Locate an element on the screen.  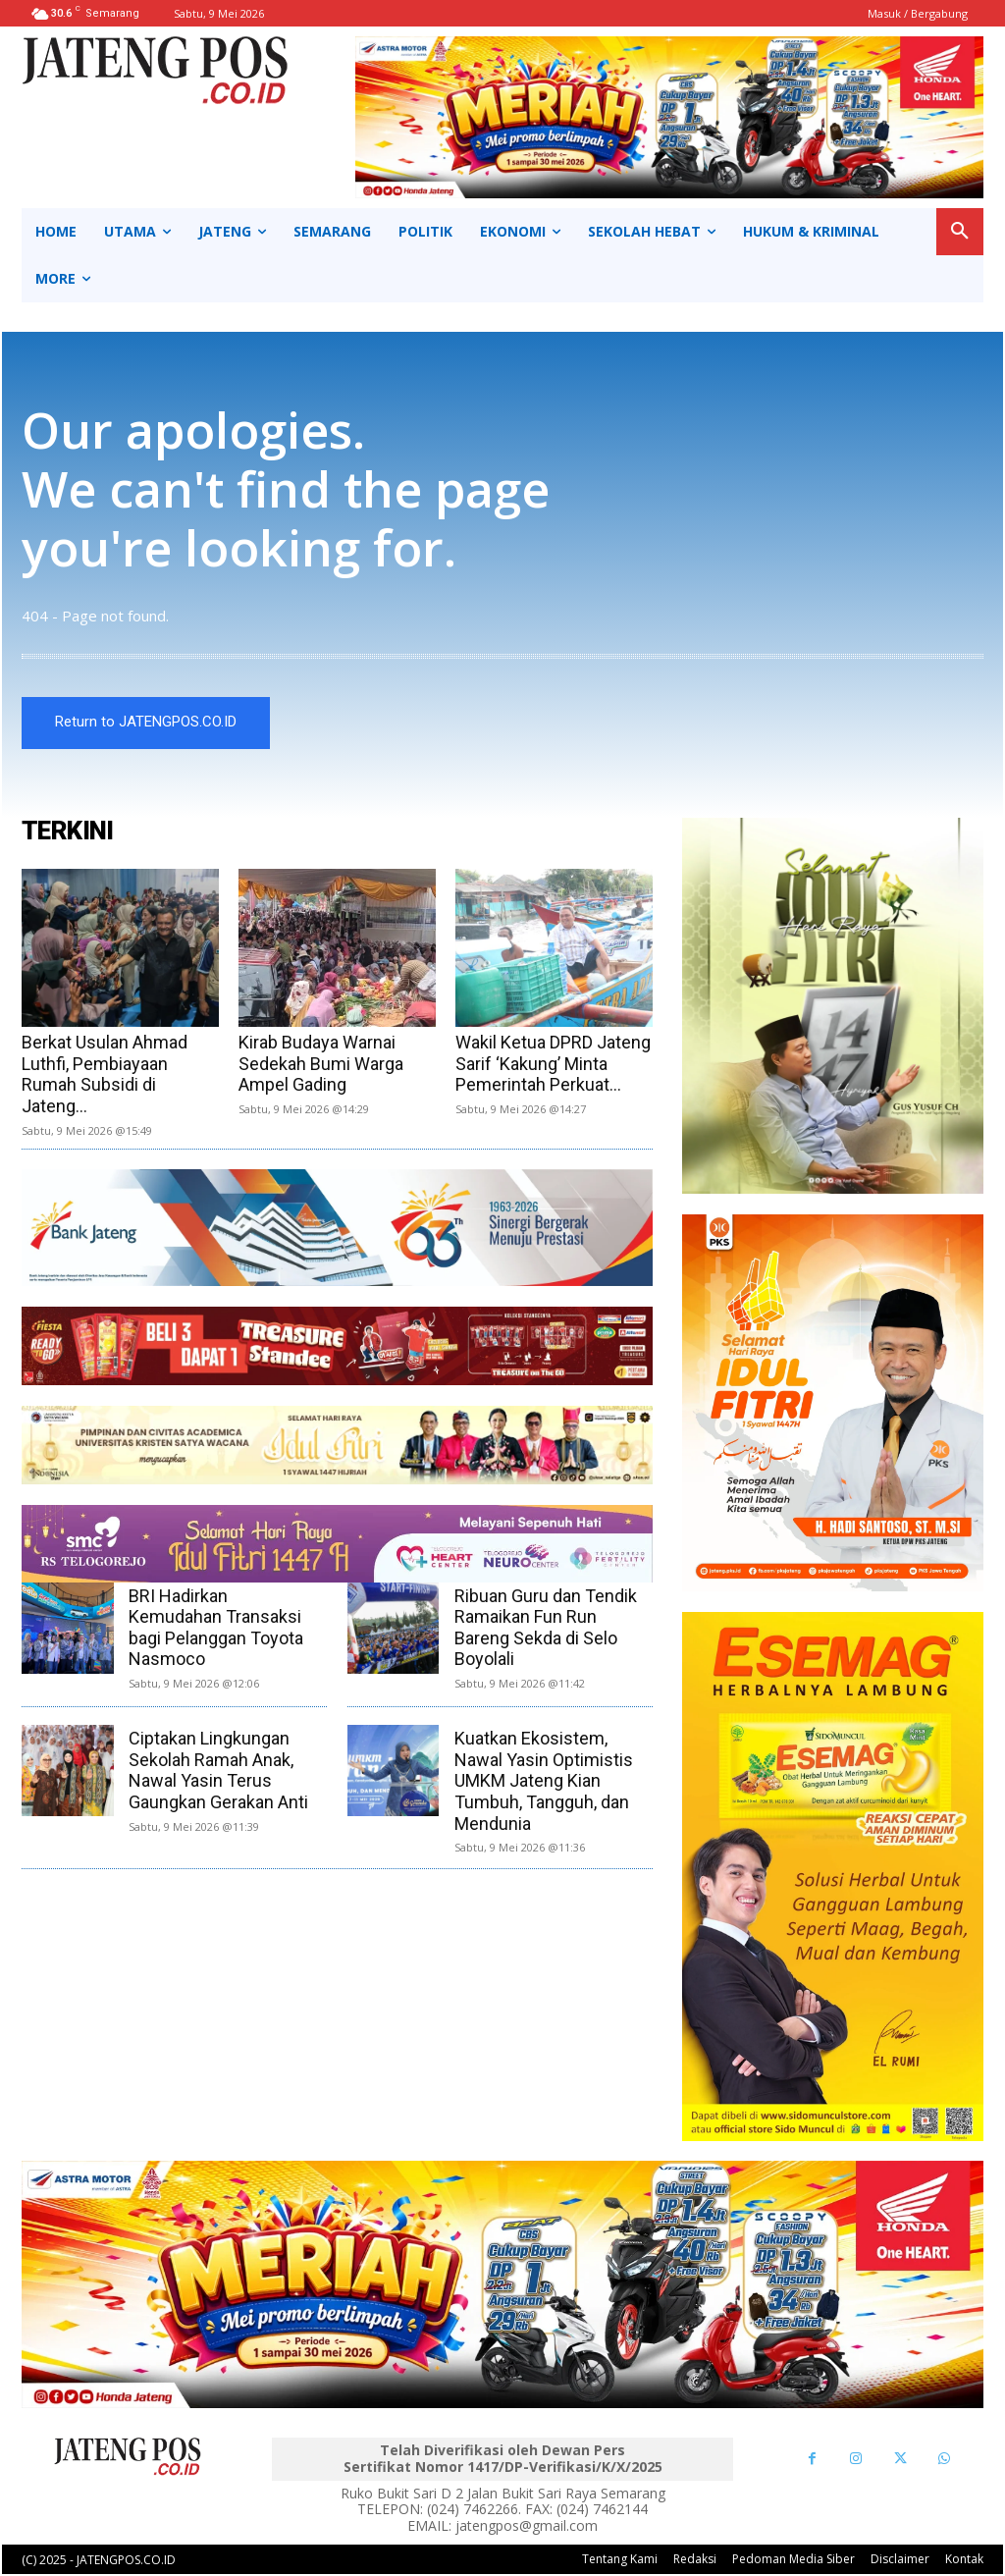
Berkat Usulan Ahmad Luthfi, Pembiayaan Rumah Subsidi di Jateng... is located at coordinates (104, 1076).